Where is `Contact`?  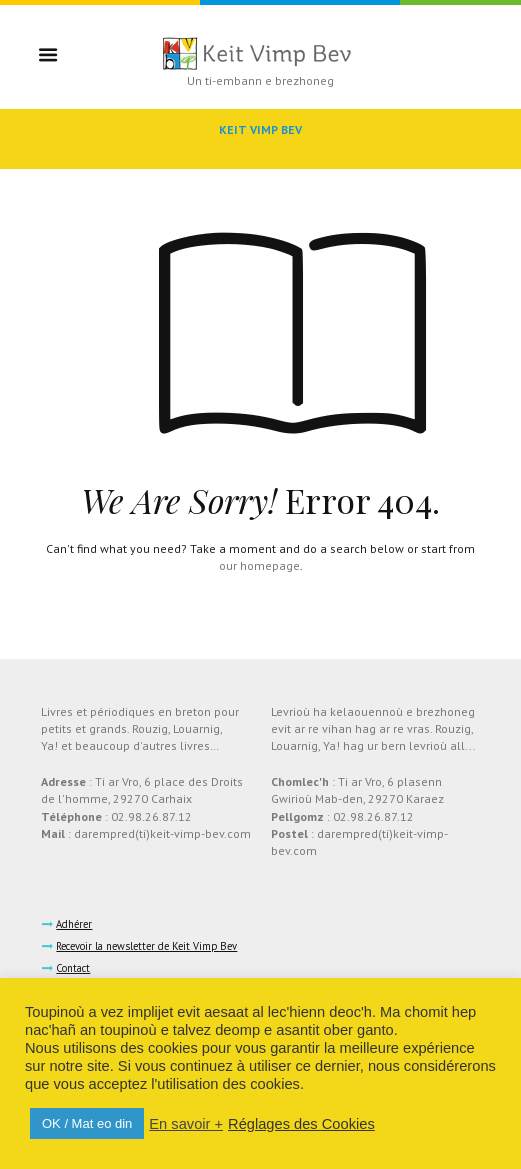
Contact is located at coordinates (73, 968).